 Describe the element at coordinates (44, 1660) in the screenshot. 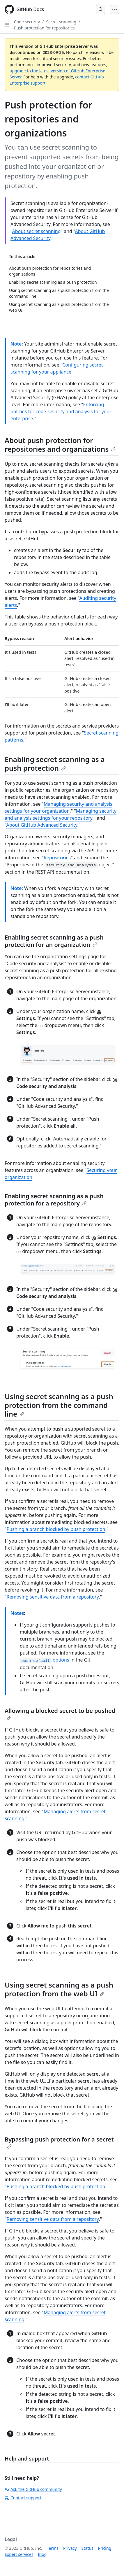

I see `options` at that location.